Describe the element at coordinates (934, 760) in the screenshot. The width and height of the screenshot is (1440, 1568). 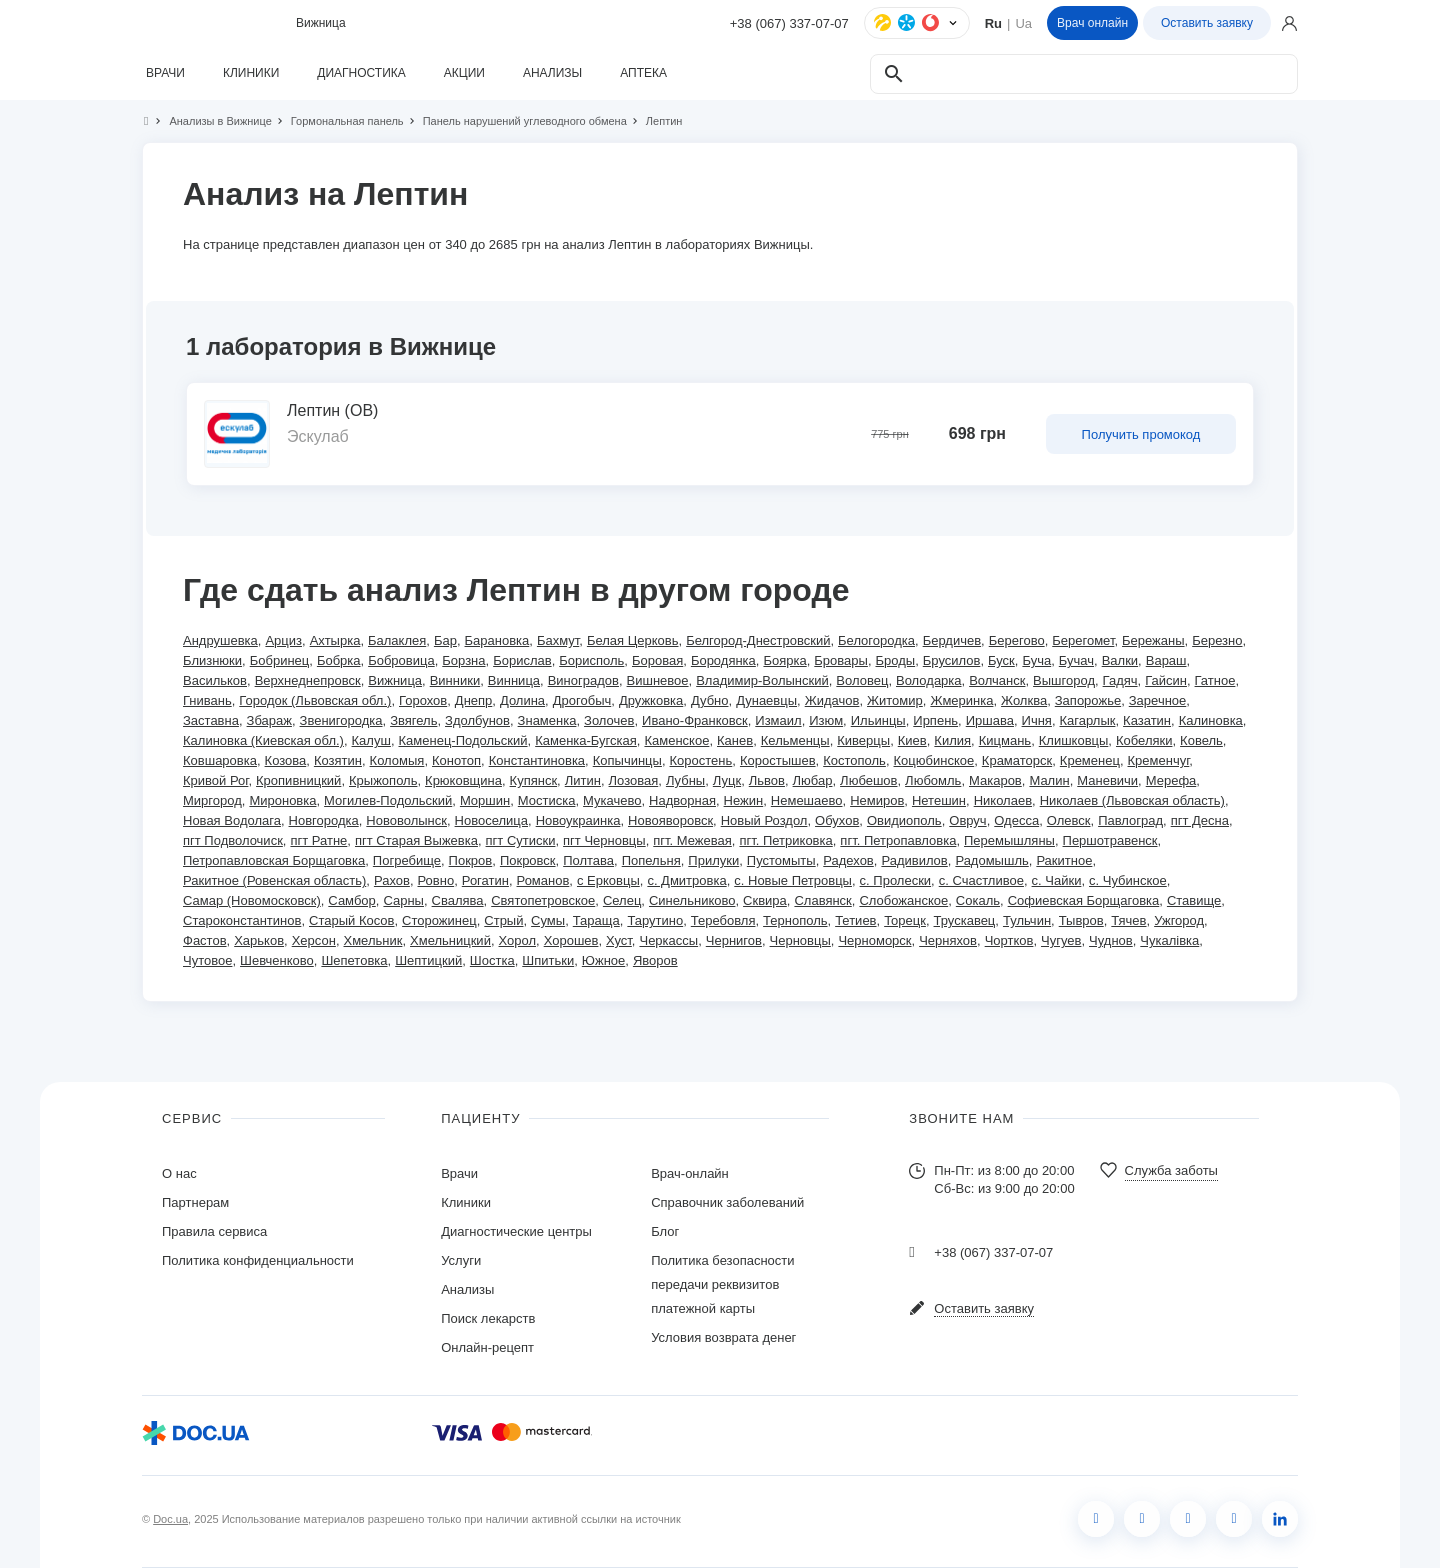
I see `Коцюбинское` at that location.